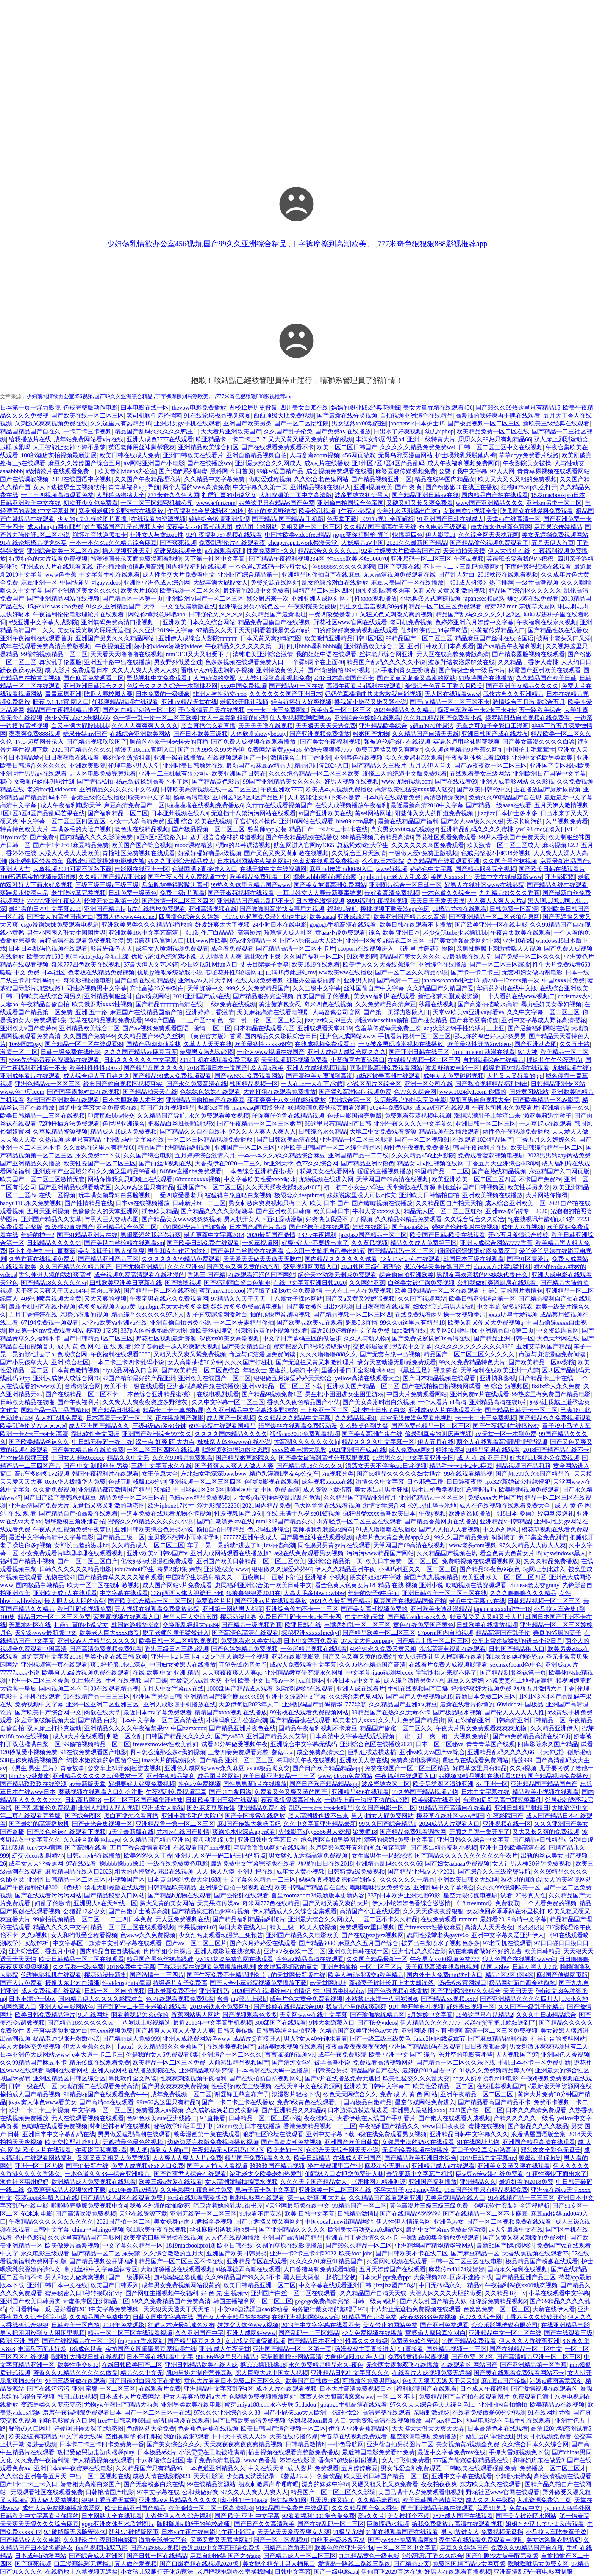 This screenshot has height=2576, width=594. What do you see at coordinates (312, 1084) in the screenshot?
I see `一人在上一人在下?动图` at bounding box center [312, 1084].